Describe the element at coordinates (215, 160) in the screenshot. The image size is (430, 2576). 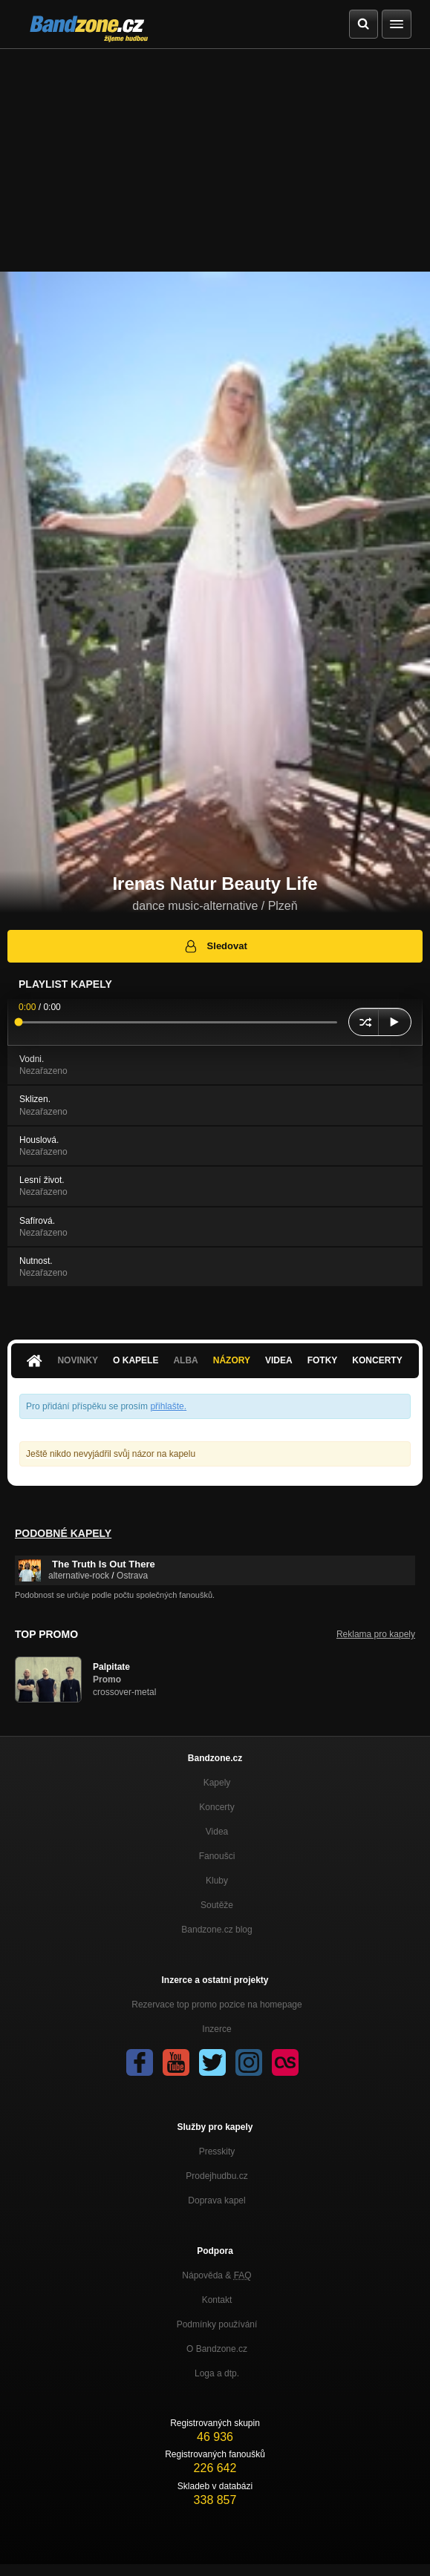
I see `[Advertisement]` at that location.